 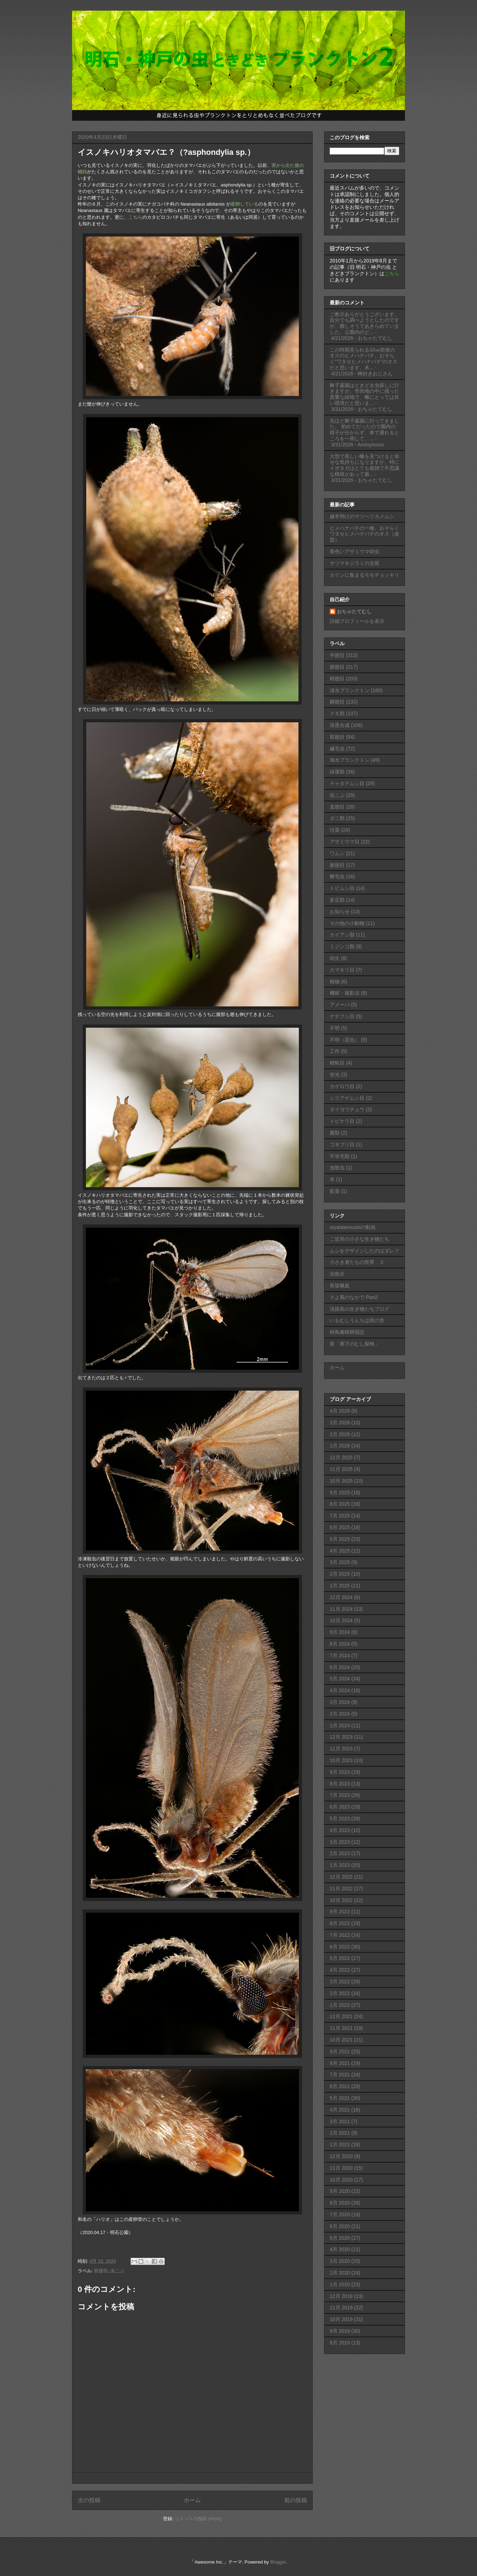 What do you see at coordinates (117, 2270) in the screenshot?
I see `虫こぶ` at bounding box center [117, 2270].